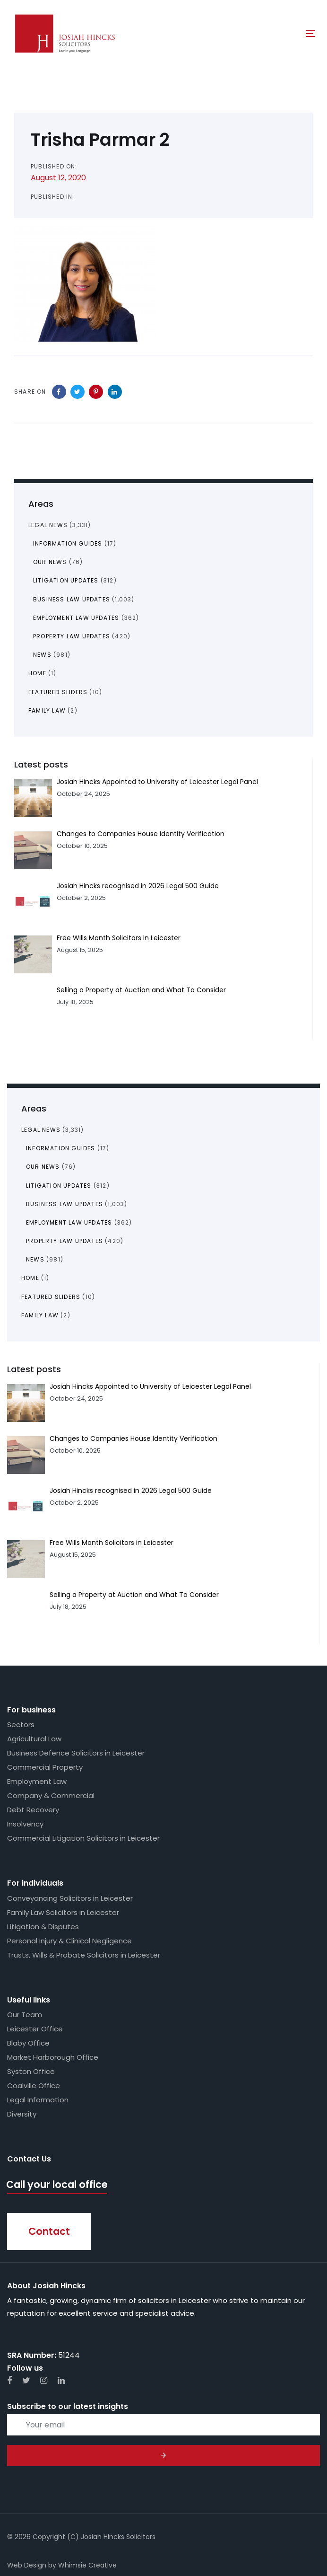 This screenshot has width=327, height=2576. I want to click on Business Law Updates, so click(64, 1204).